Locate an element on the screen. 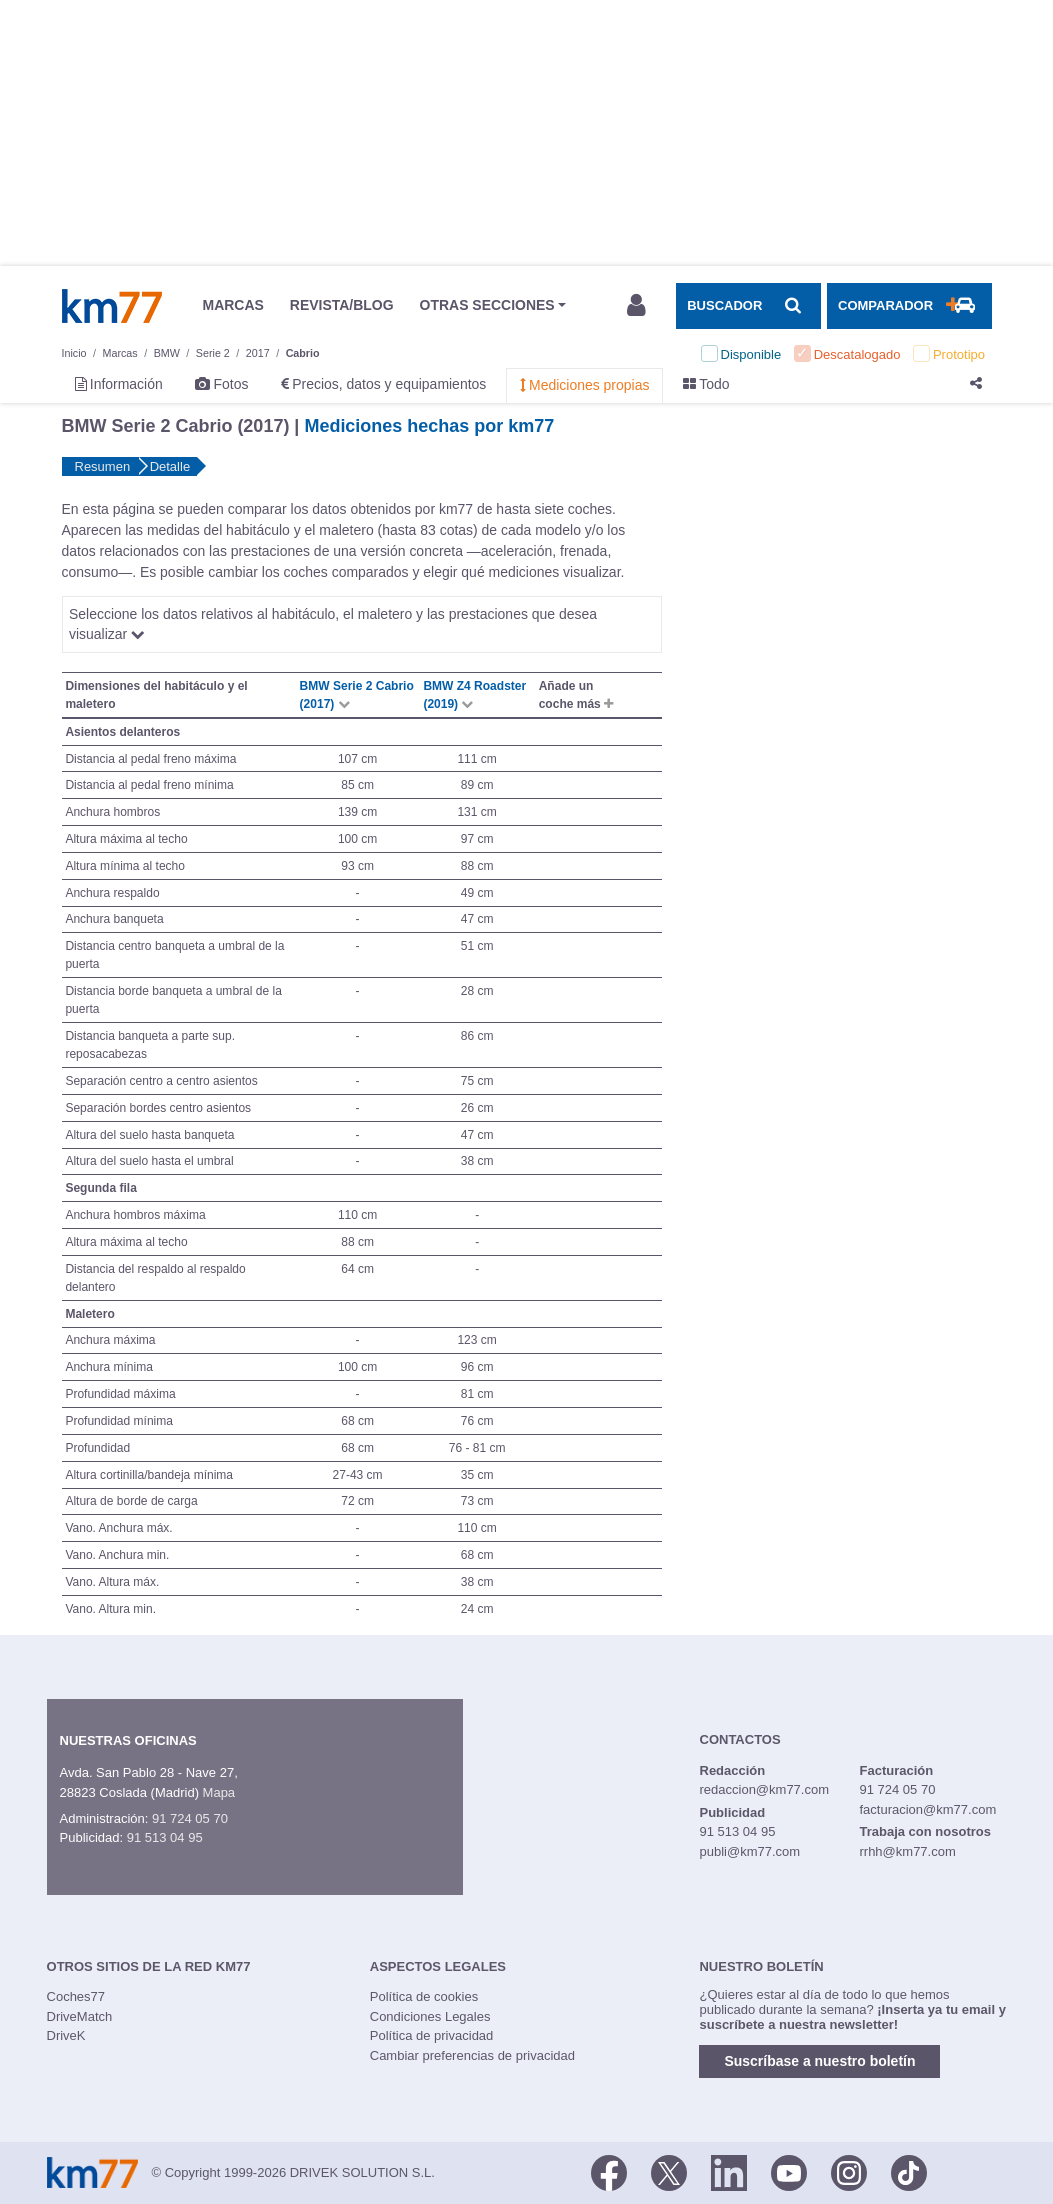 The width and height of the screenshot is (1053, 2204). [TikTok] is located at coordinates (909, 2171).